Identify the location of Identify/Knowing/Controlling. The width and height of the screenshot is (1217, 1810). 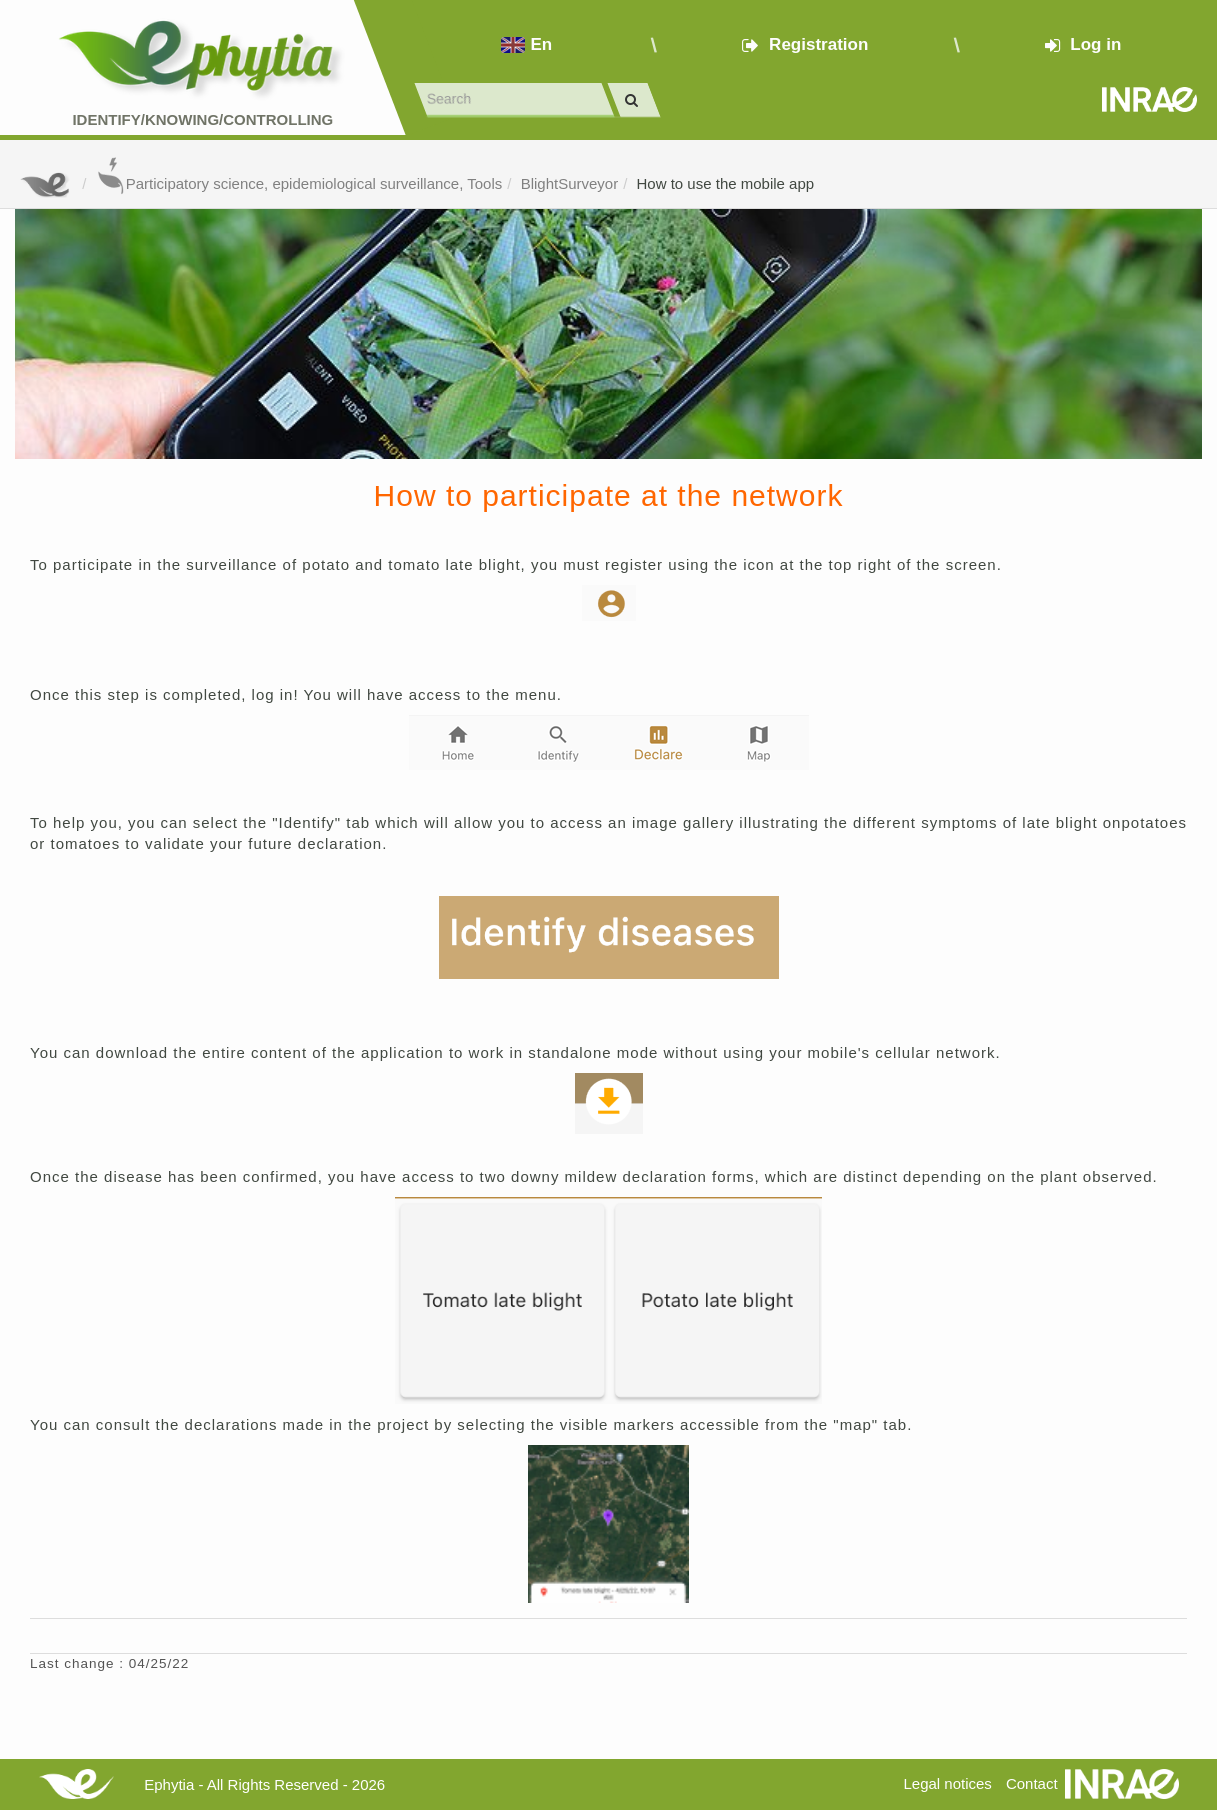
(202, 119).